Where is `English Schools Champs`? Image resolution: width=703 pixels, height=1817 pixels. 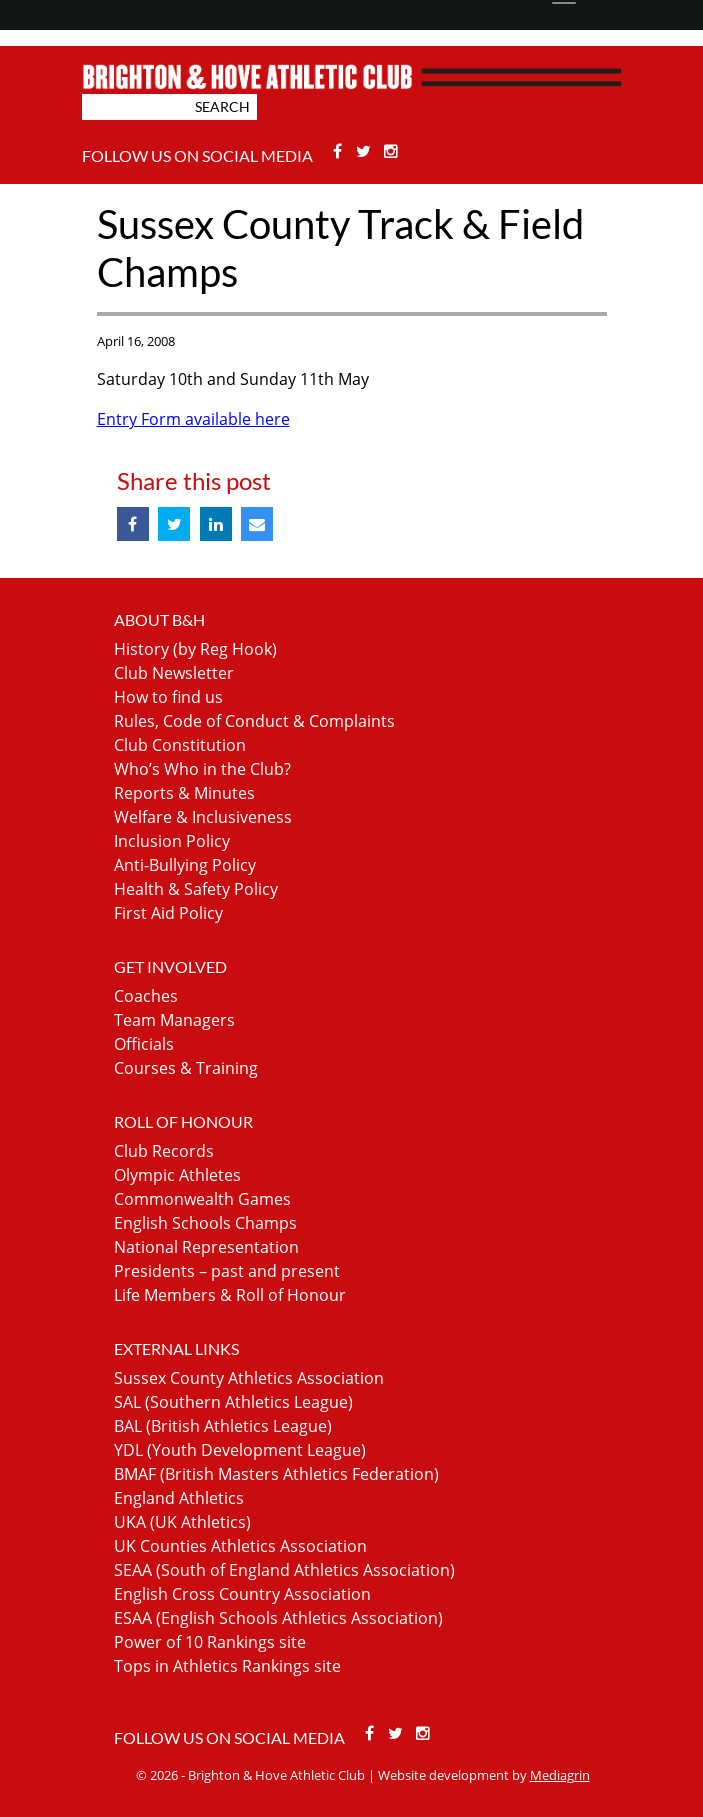 English Schools Champs is located at coordinates (205, 1223).